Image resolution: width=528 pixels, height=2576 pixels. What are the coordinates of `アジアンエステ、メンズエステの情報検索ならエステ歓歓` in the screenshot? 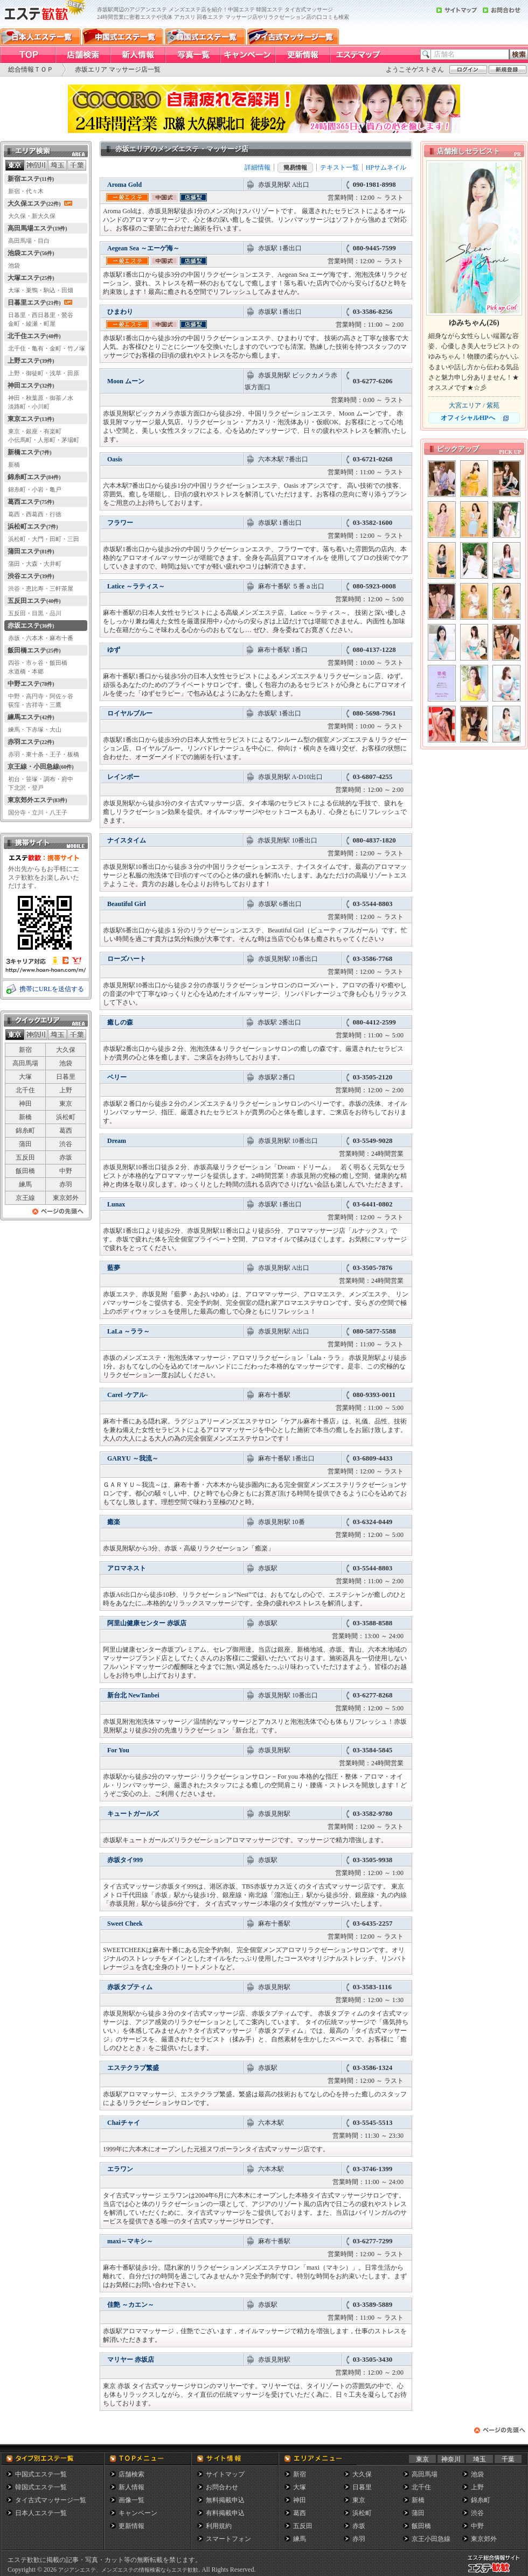 It's located at (128, 2570).